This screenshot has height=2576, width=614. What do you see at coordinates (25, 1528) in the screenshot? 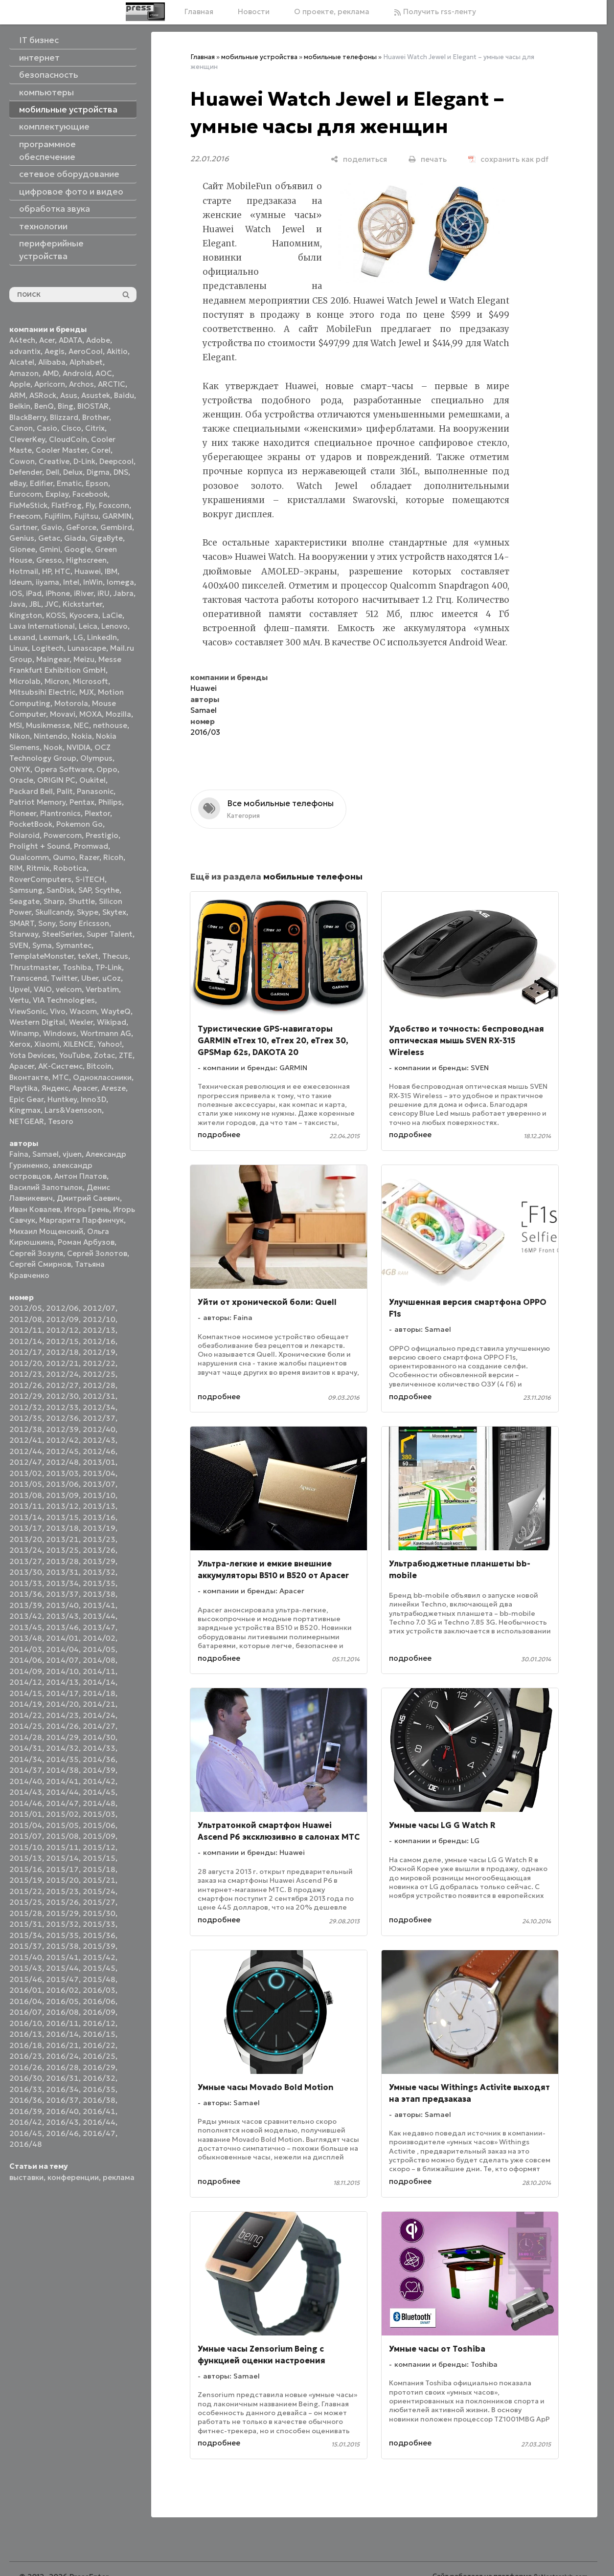
I see `2013/17` at bounding box center [25, 1528].